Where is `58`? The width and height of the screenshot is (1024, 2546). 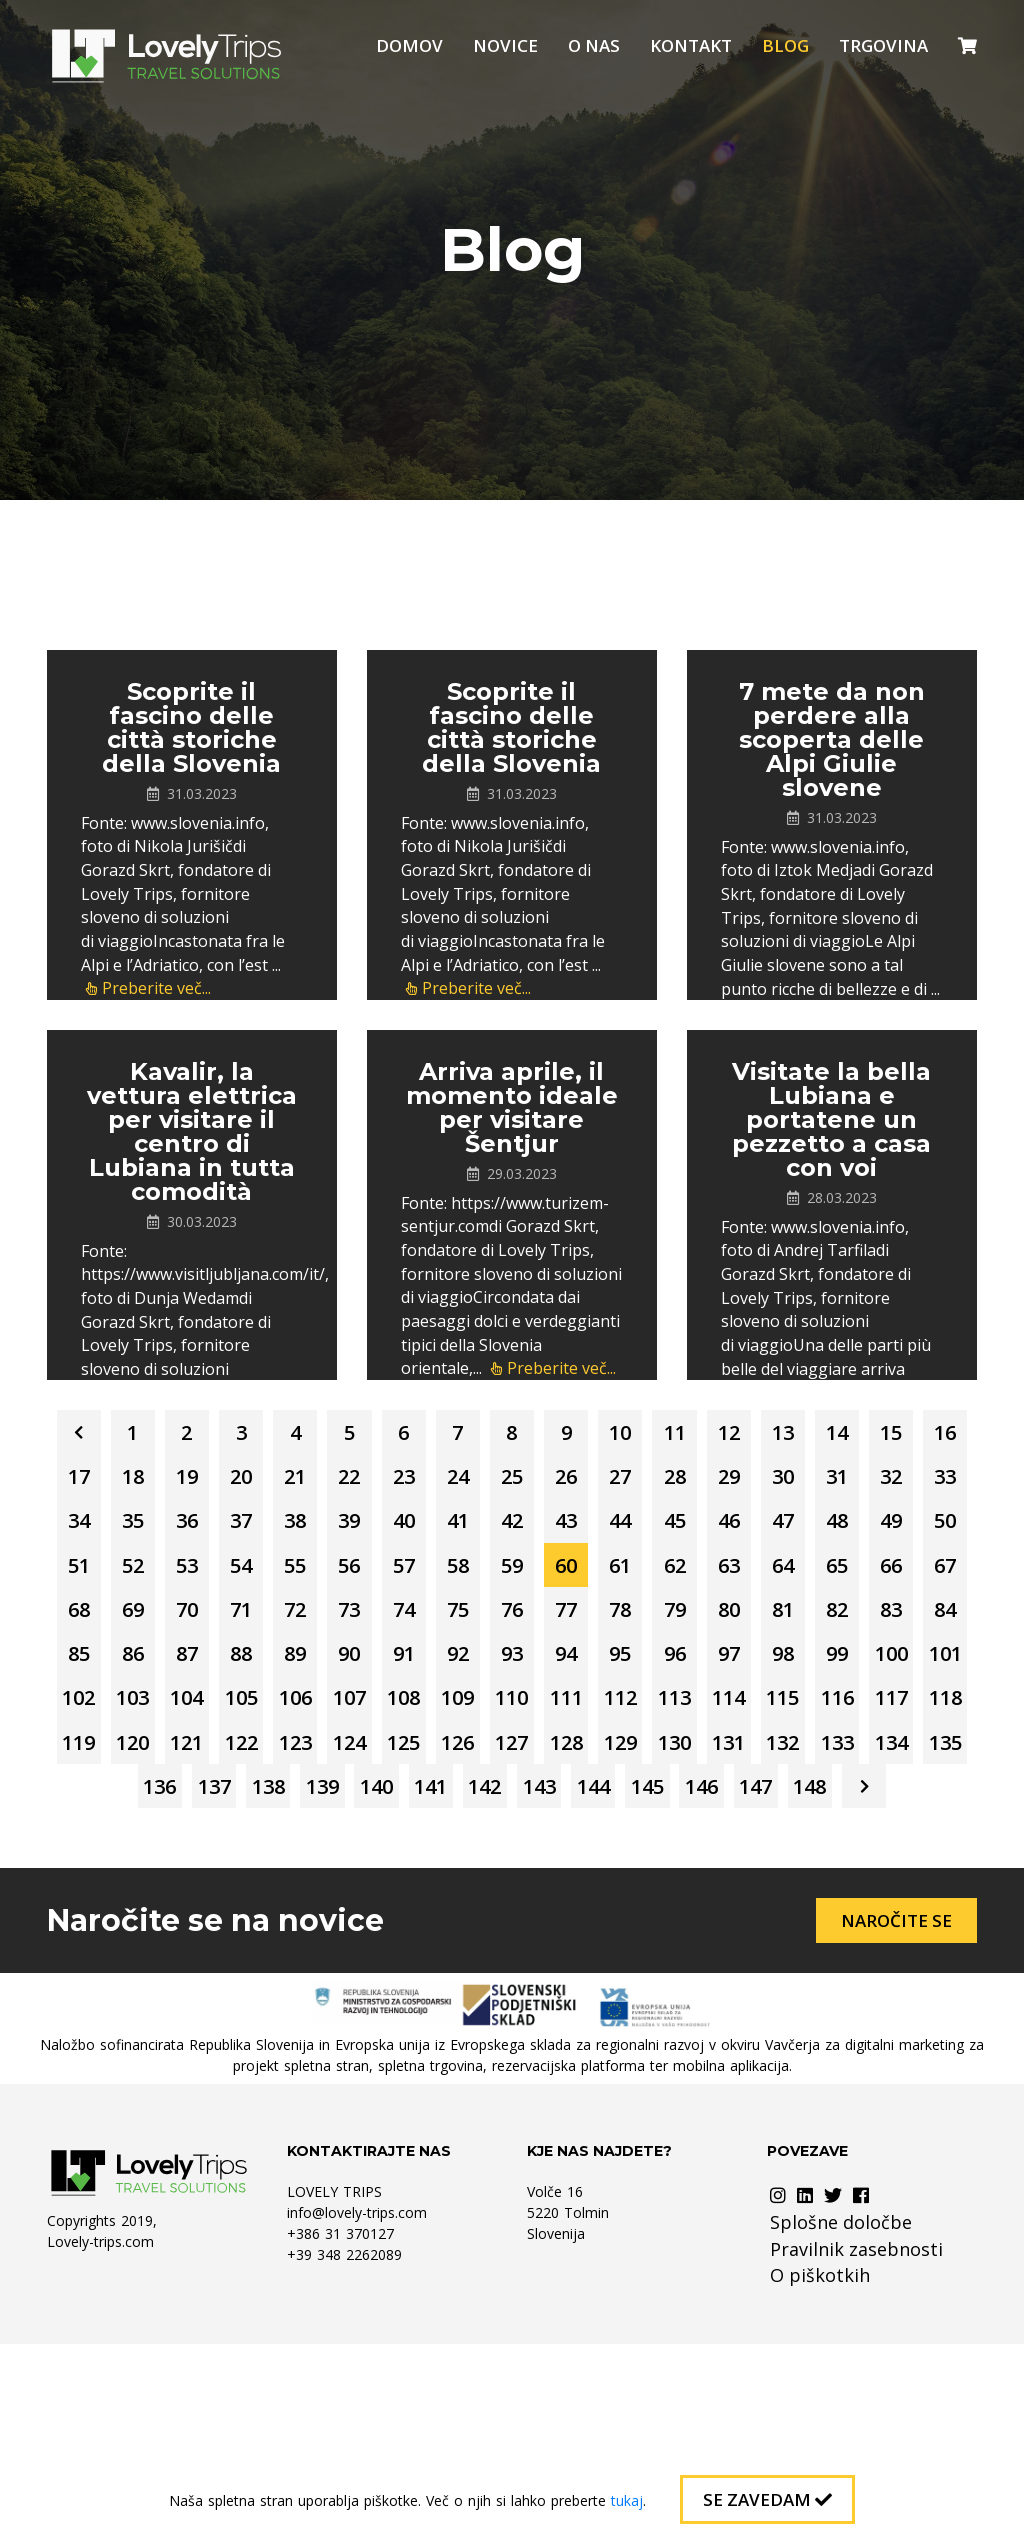 58 is located at coordinates (512, 1635).